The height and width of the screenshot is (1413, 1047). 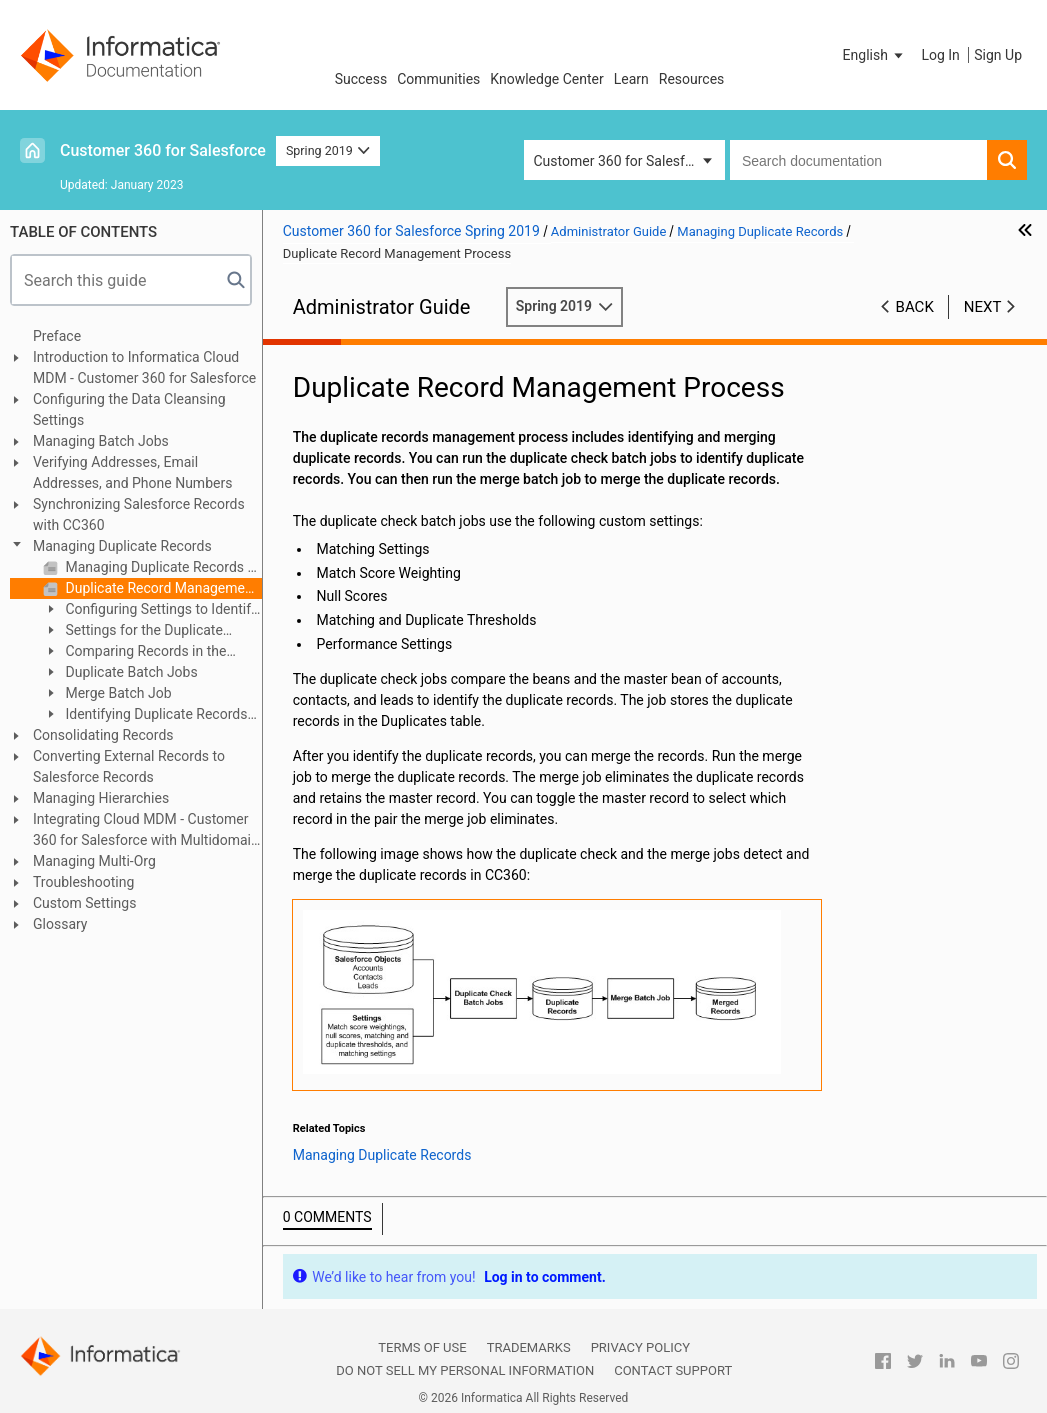 I want to click on Knowledge Center, so click(x=546, y=79).